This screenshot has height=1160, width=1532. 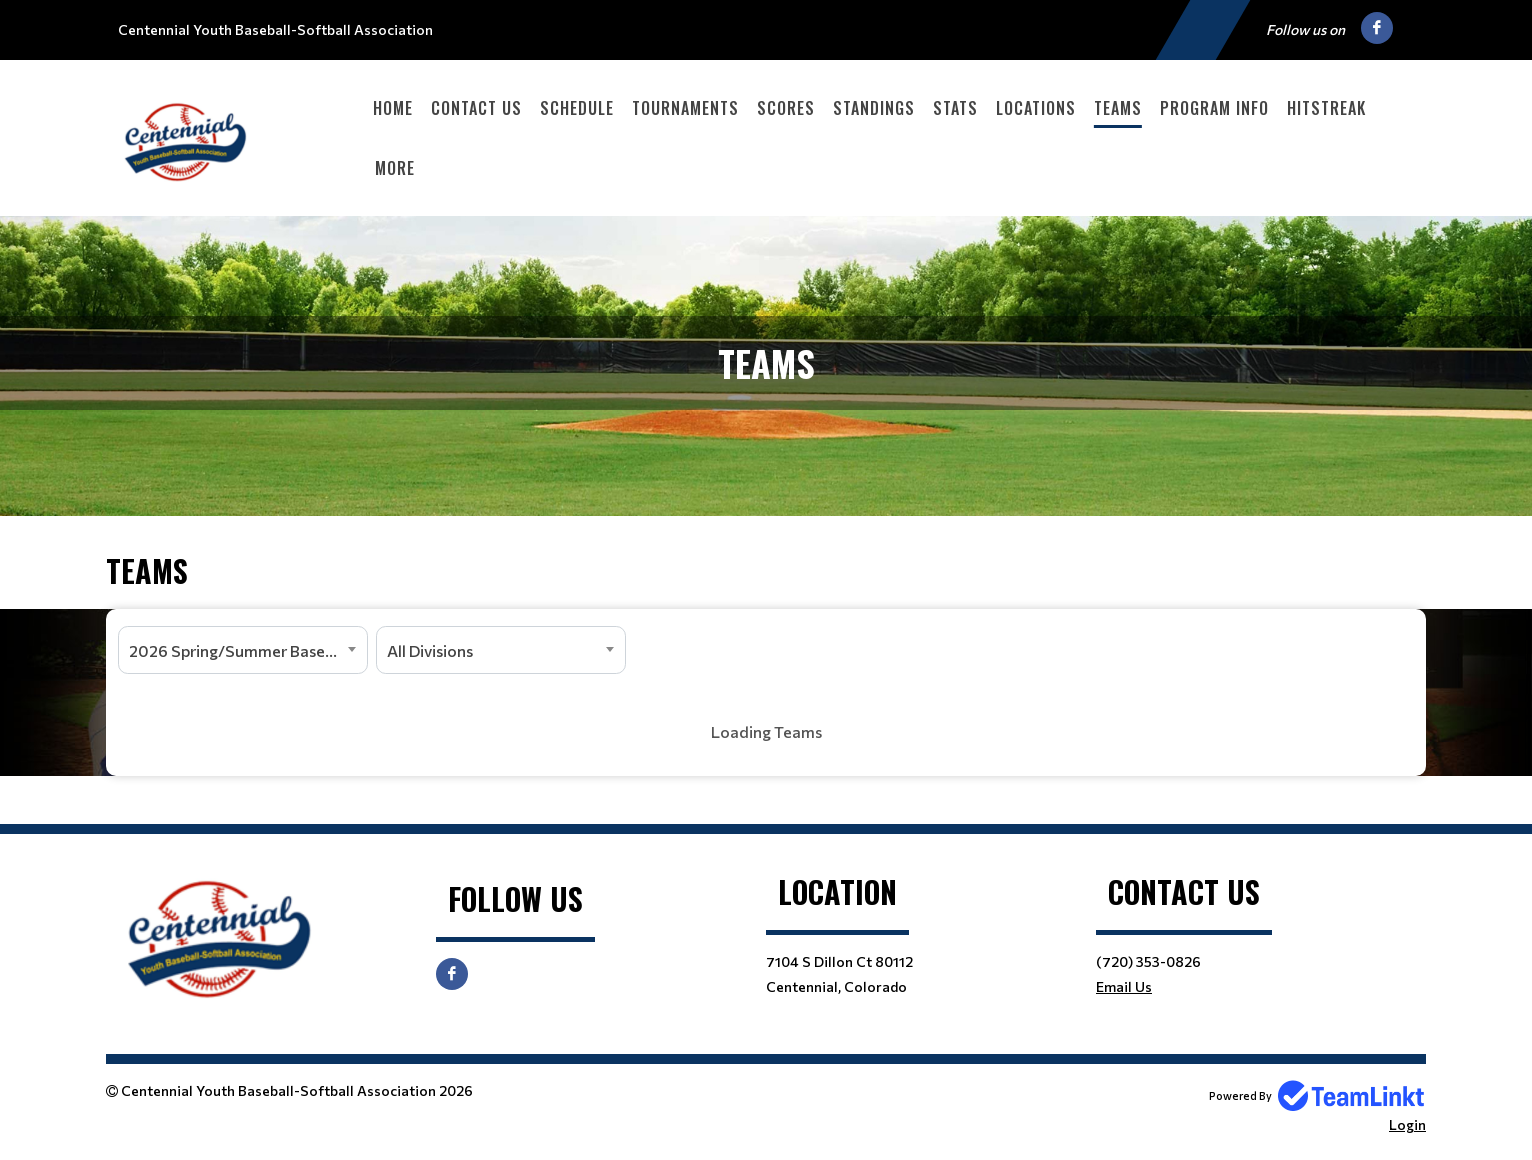 What do you see at coordinates (685, 108) in the screenshot?
I see `Tournaments` at bounding box center [685, 108].